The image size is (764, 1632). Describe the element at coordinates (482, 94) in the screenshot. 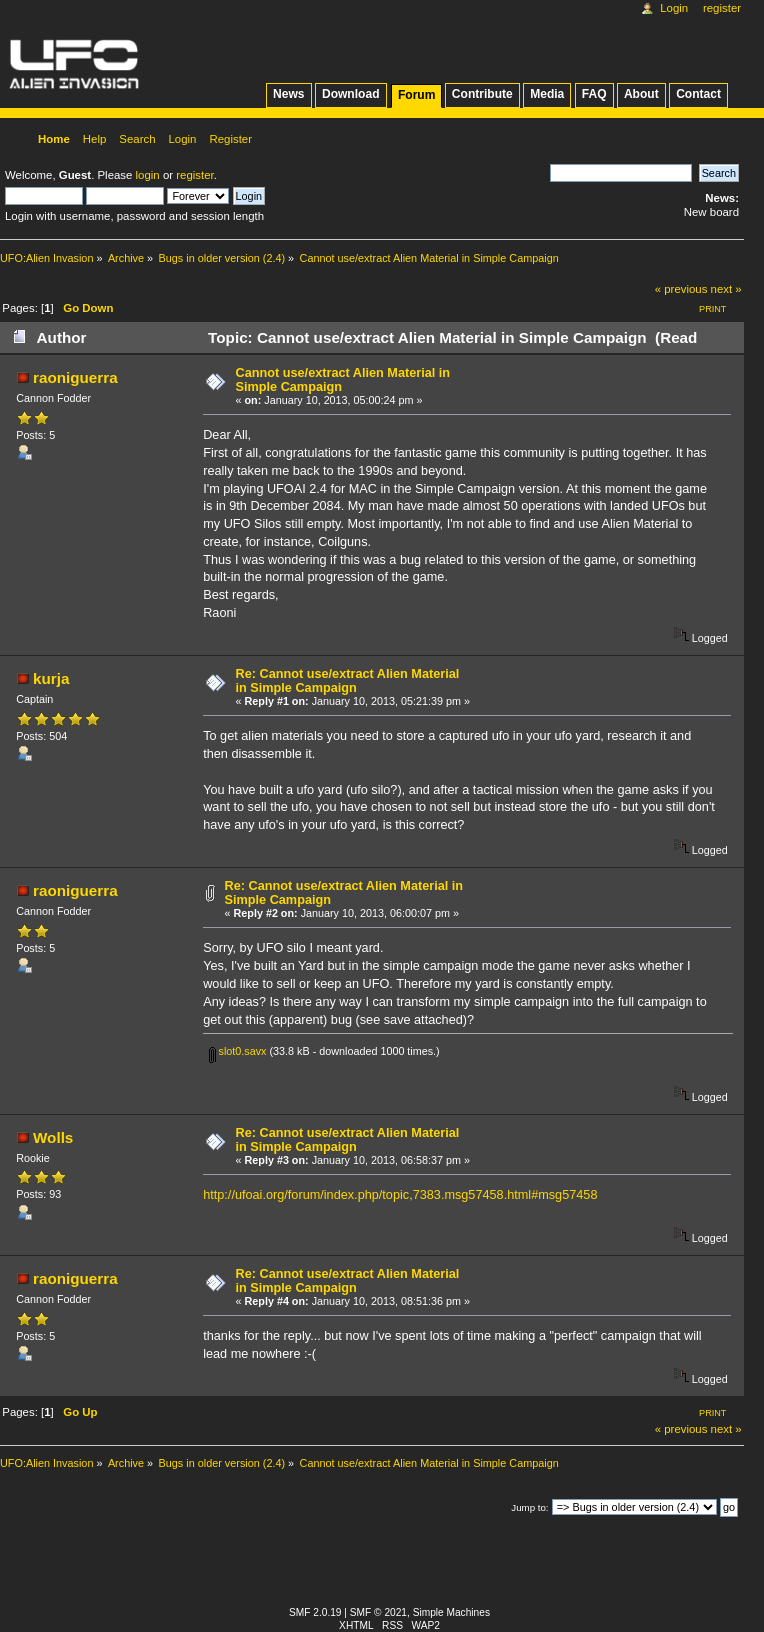

I see `Contribute` at that location.